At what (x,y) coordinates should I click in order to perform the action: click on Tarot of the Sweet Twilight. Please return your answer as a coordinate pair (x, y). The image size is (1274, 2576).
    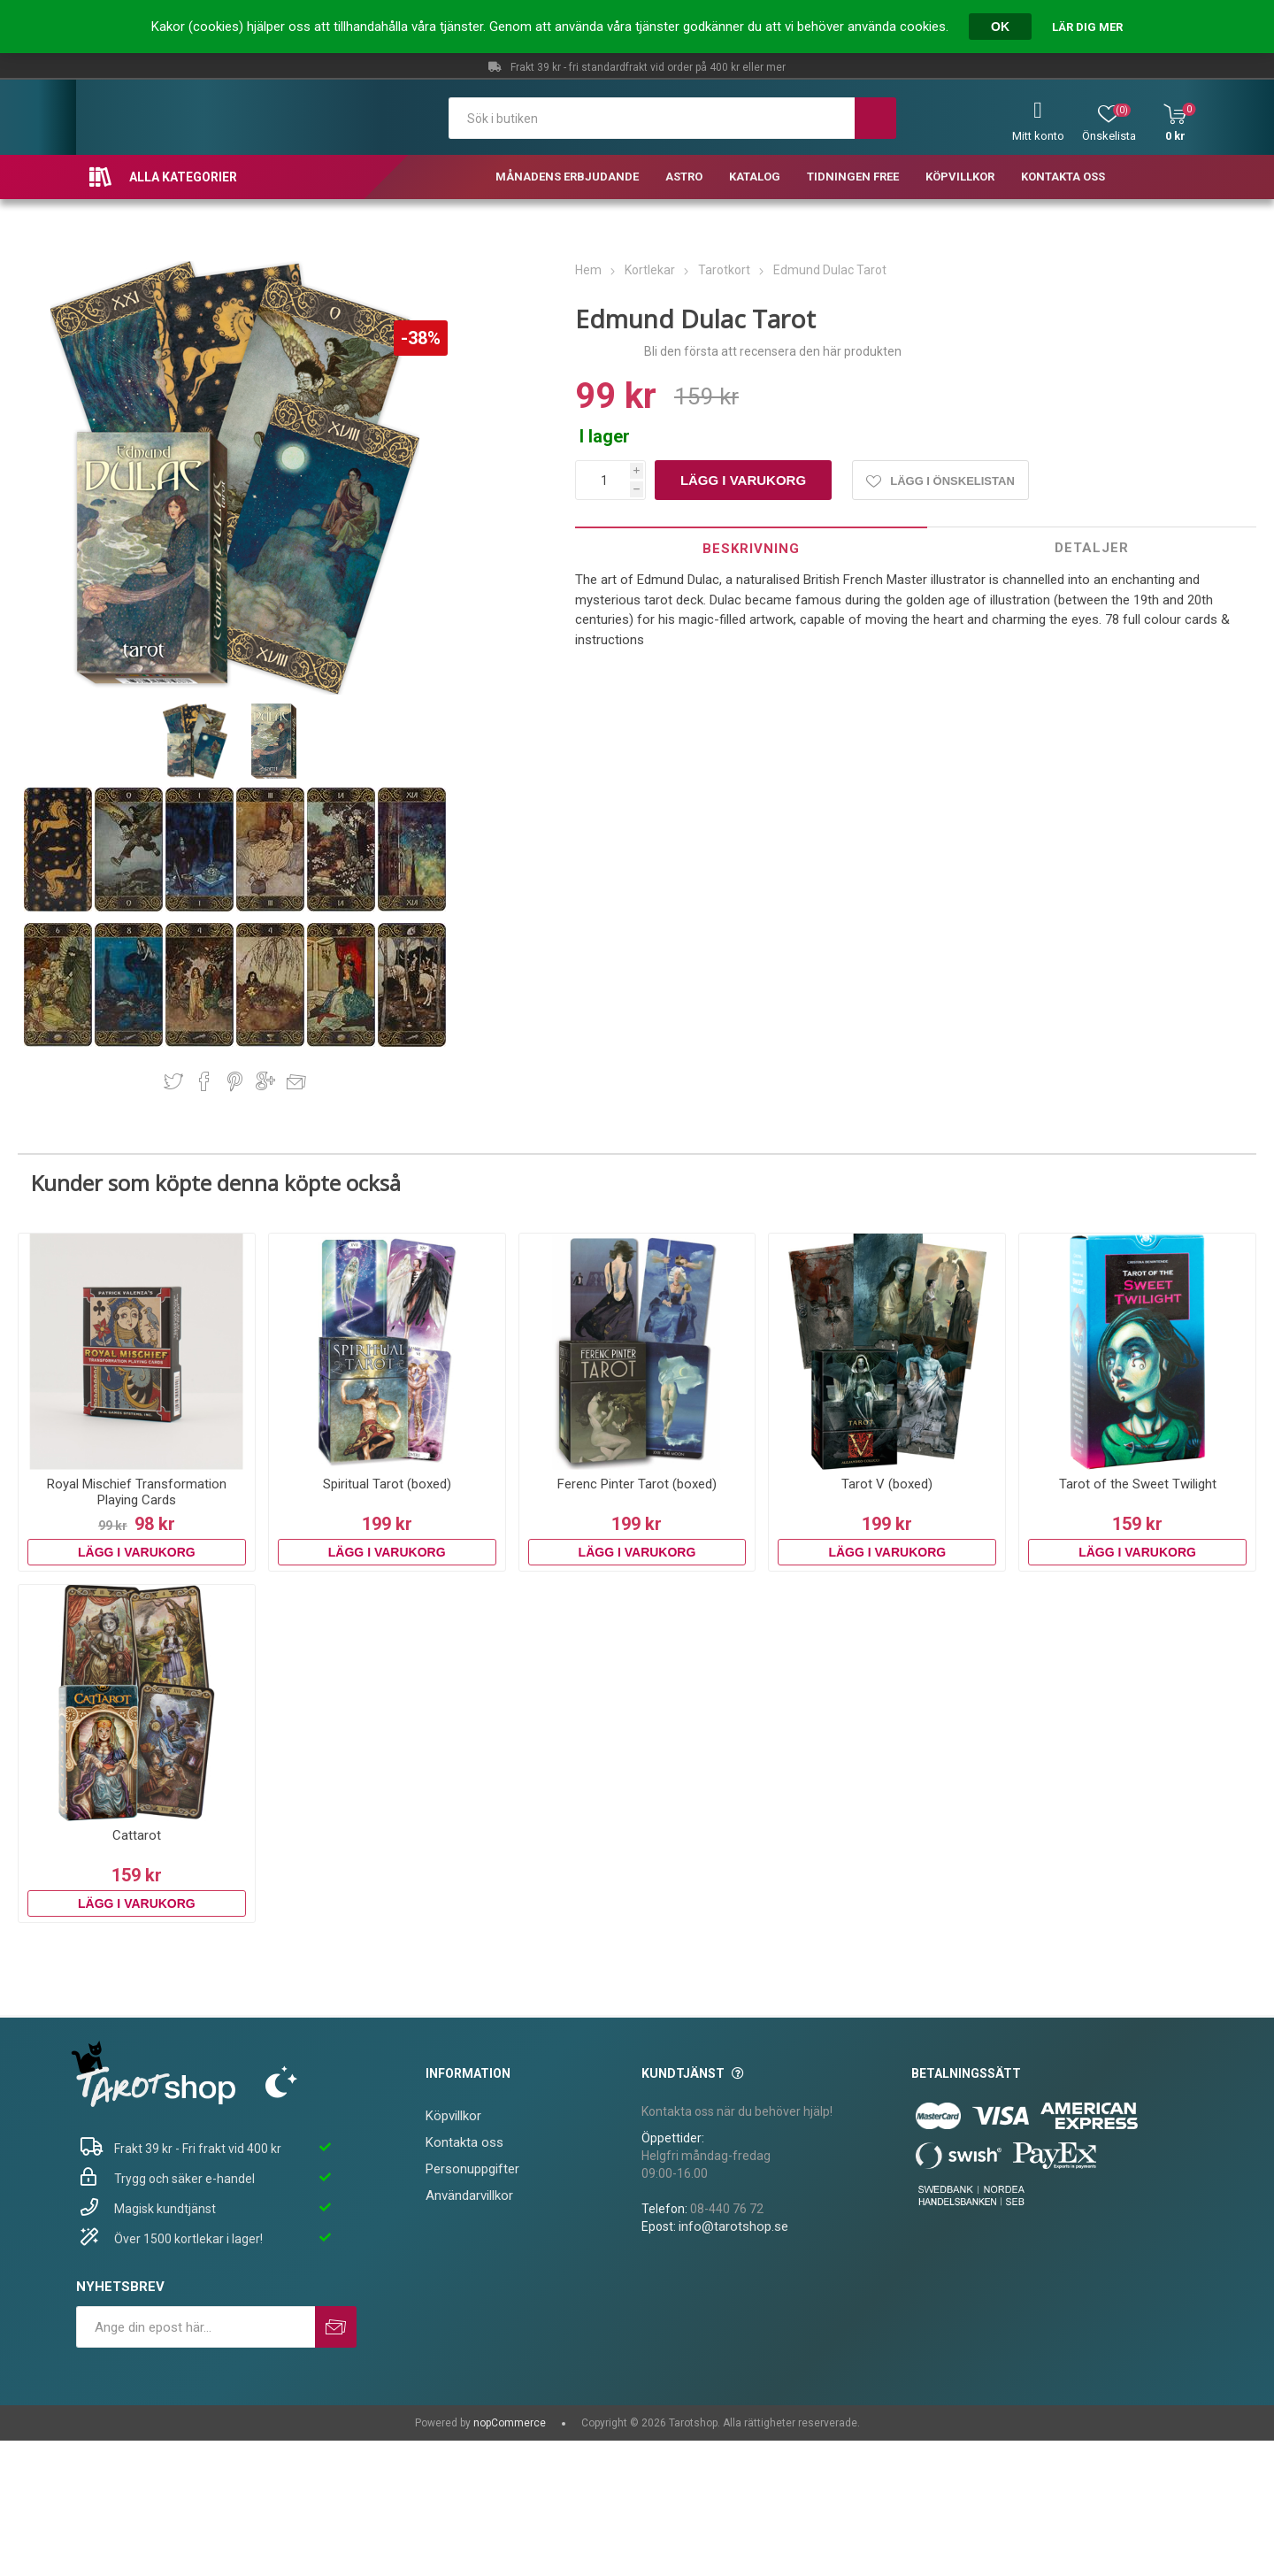
    Looking at the image, I should click on (1137, 1484).